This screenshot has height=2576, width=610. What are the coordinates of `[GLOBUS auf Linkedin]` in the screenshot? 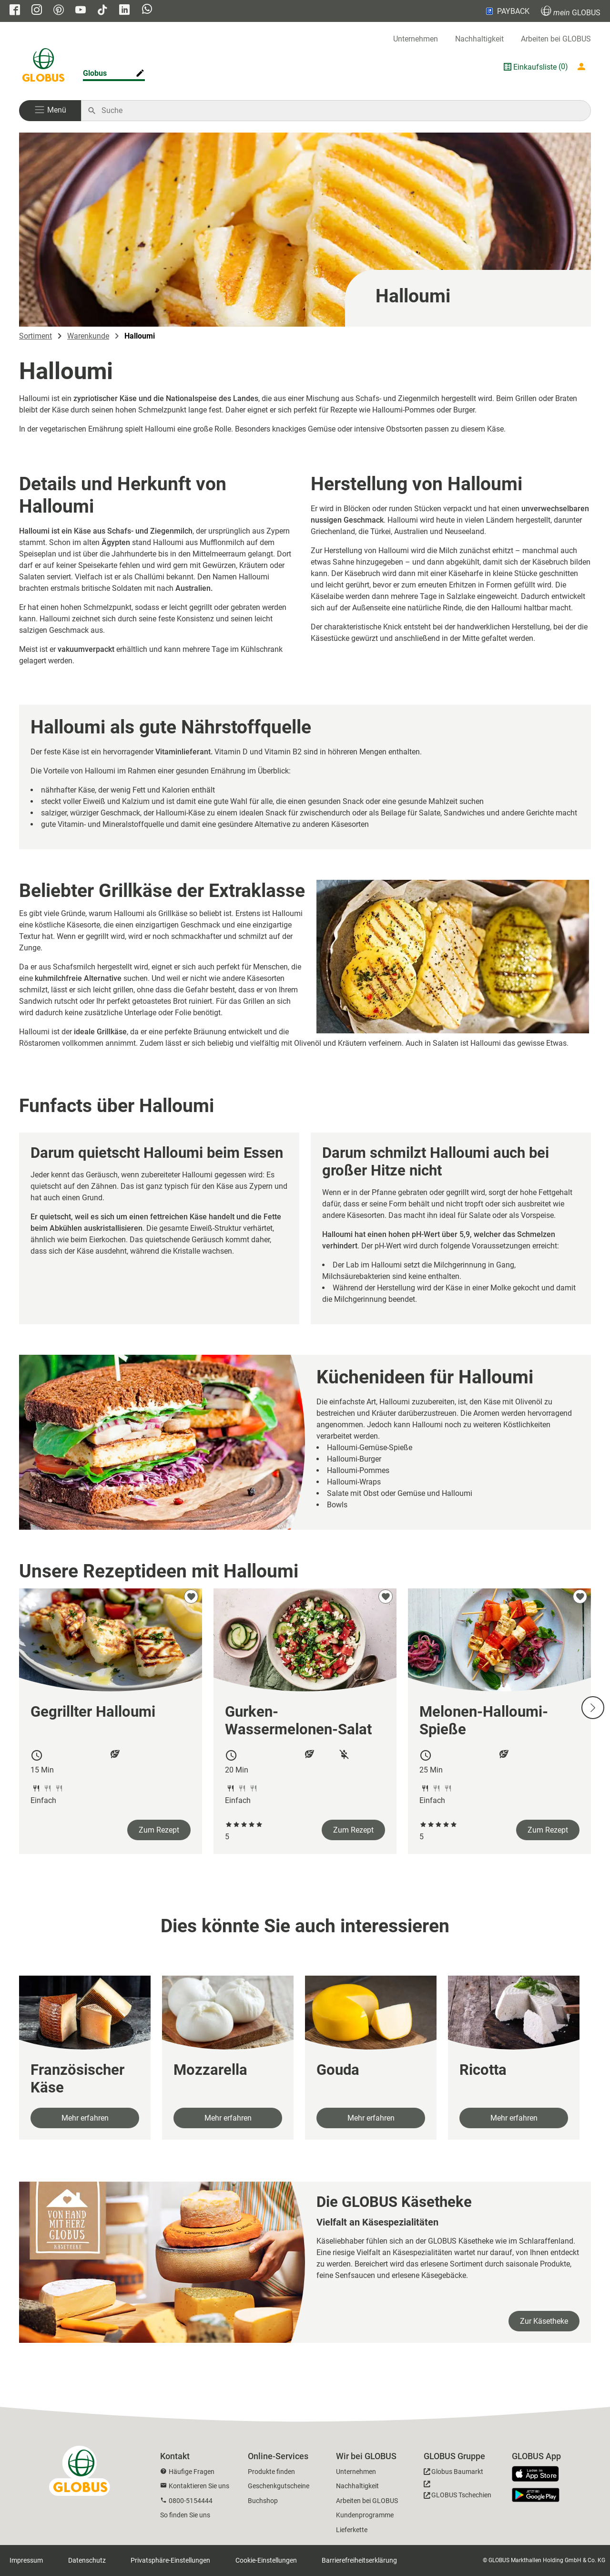 It's located at (124, 11).